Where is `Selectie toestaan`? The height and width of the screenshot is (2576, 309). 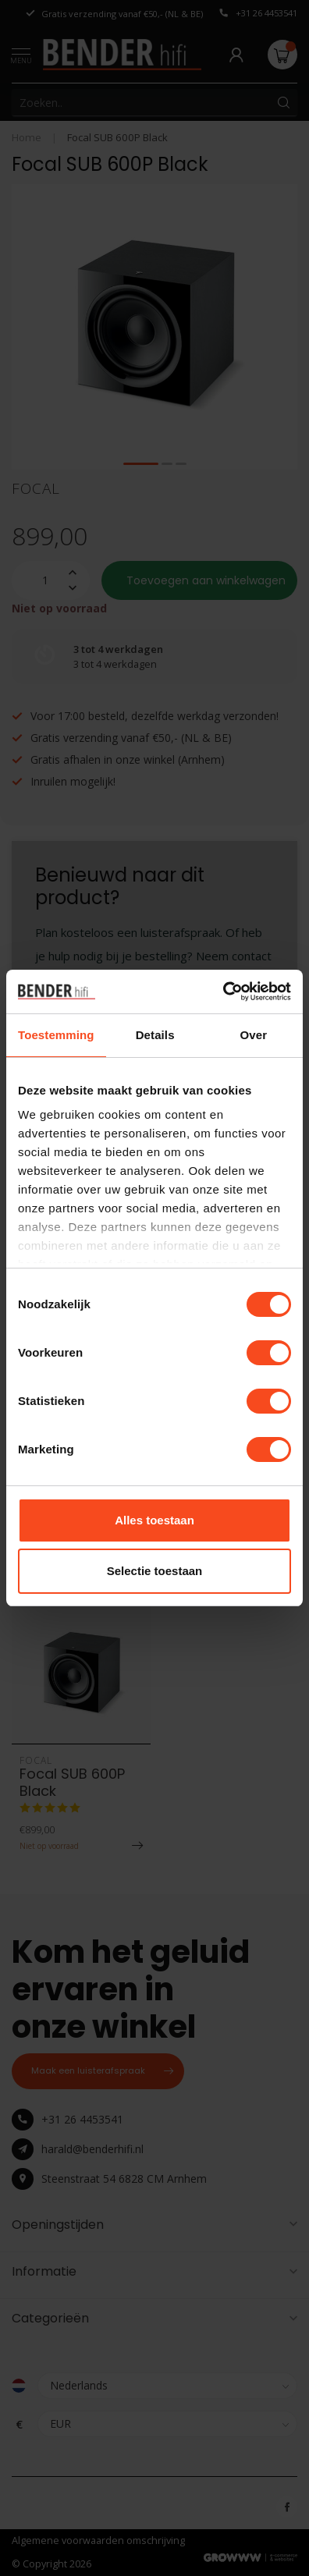 Selectie toestaan is located at coordinates (155, 1570).